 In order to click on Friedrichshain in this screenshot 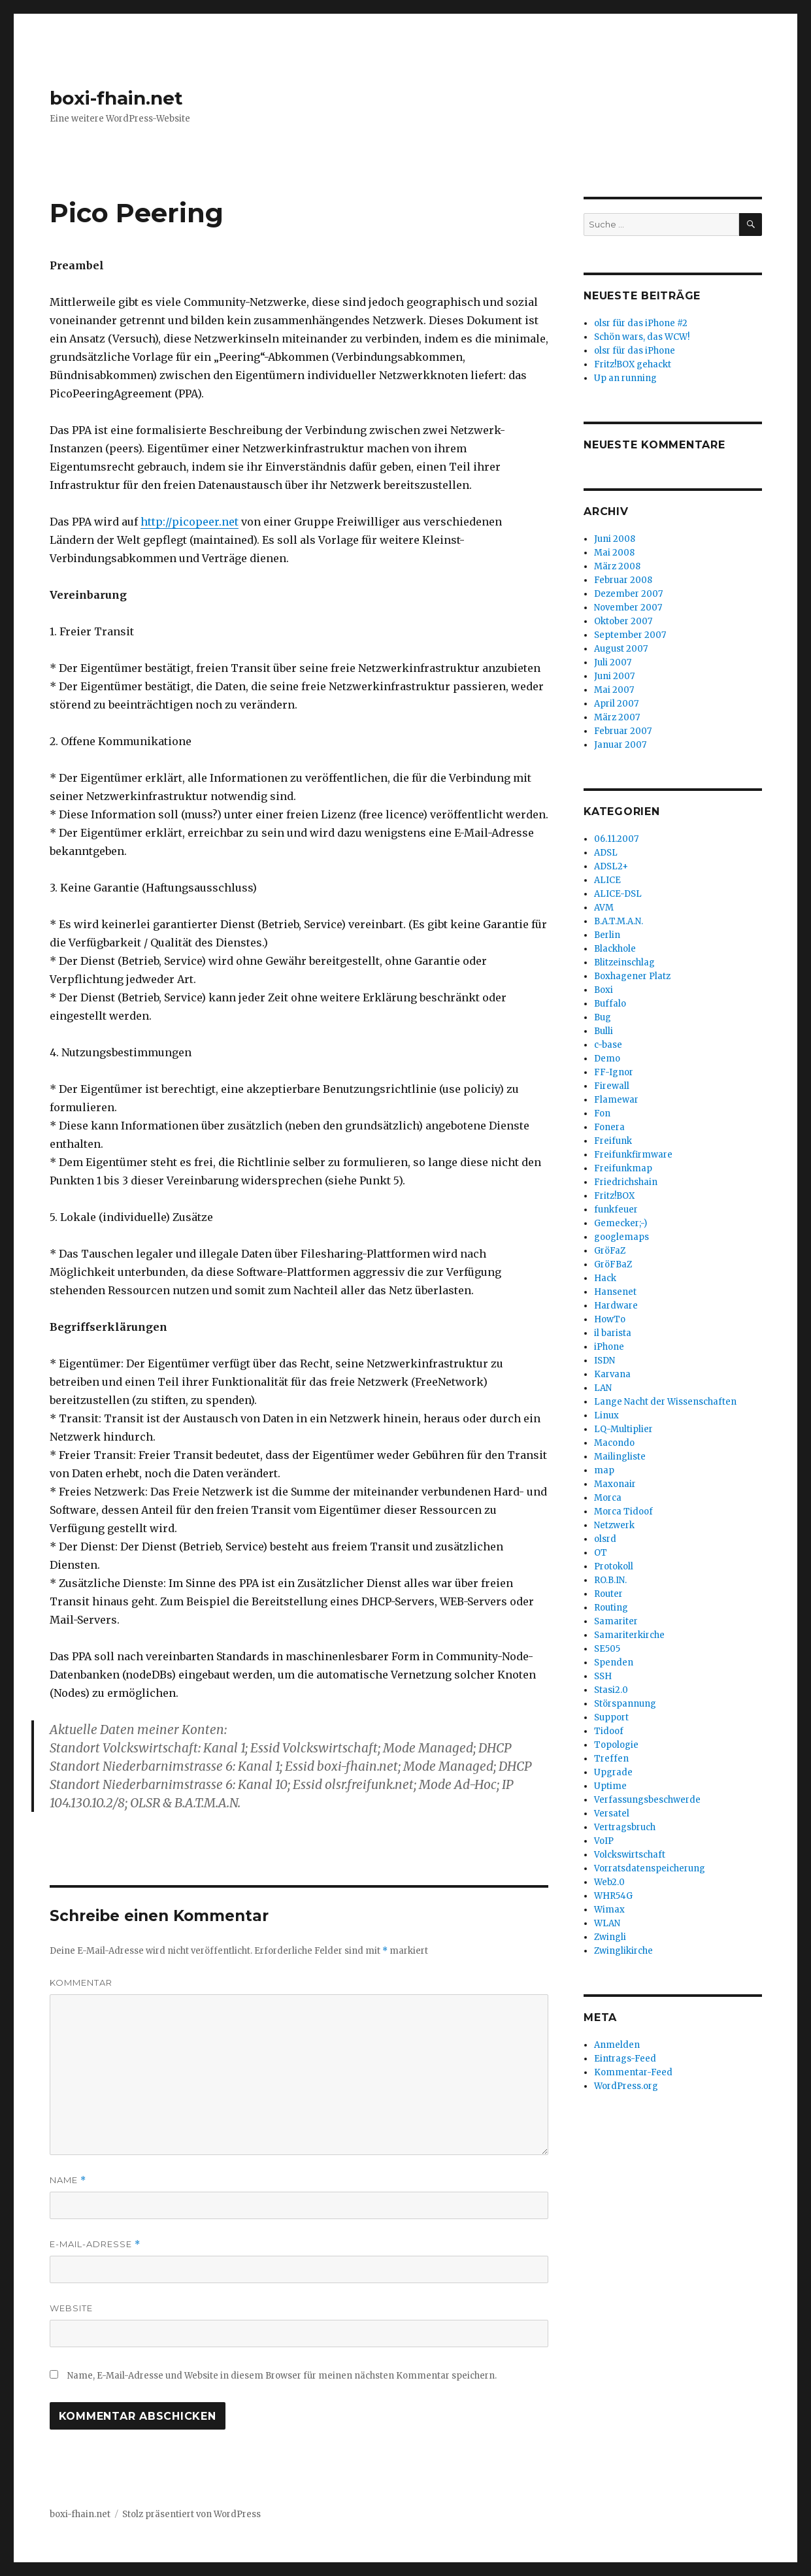, I will do `click(625, 1182)`.